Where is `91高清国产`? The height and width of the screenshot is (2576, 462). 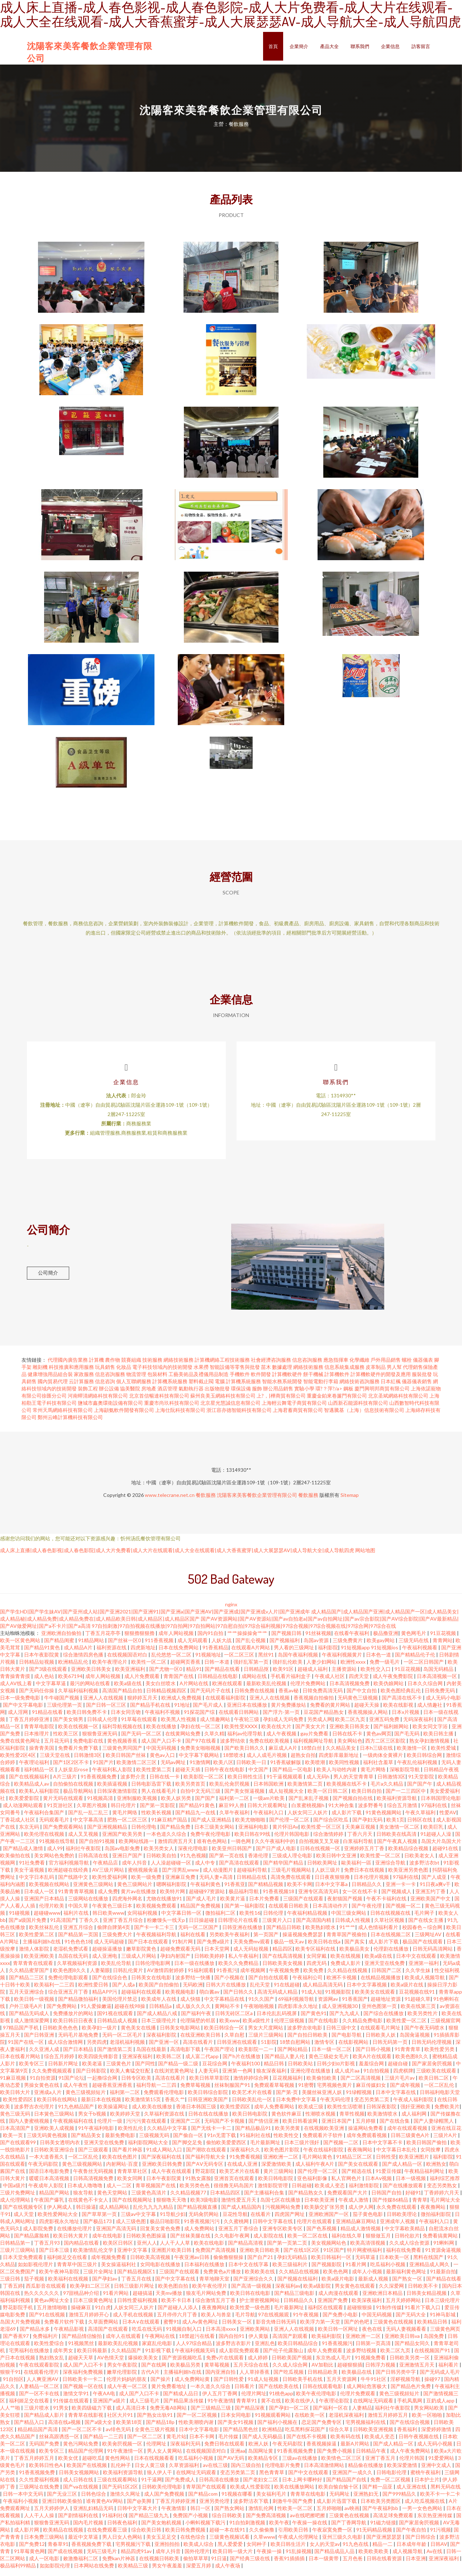 91高清国产 is located at coordinates (63, 1927).